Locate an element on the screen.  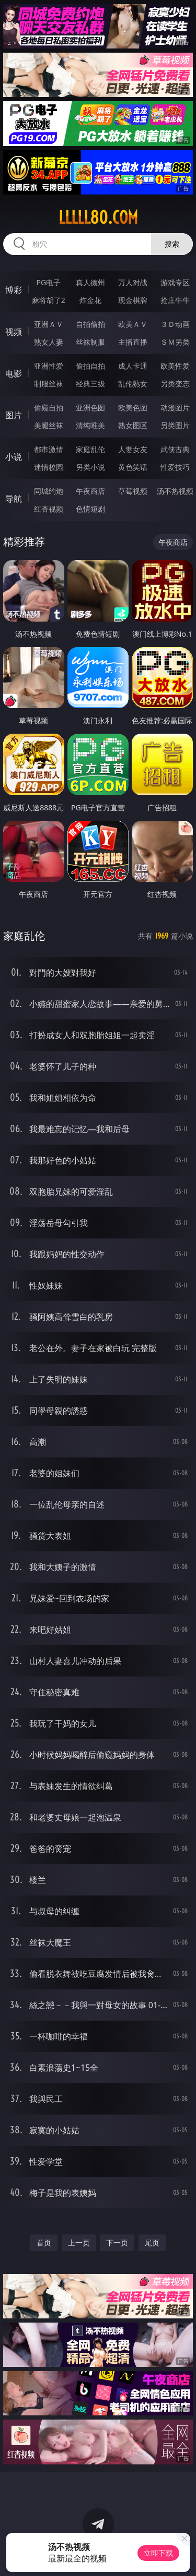
人妻女友 is located at coordinates (132, 449).